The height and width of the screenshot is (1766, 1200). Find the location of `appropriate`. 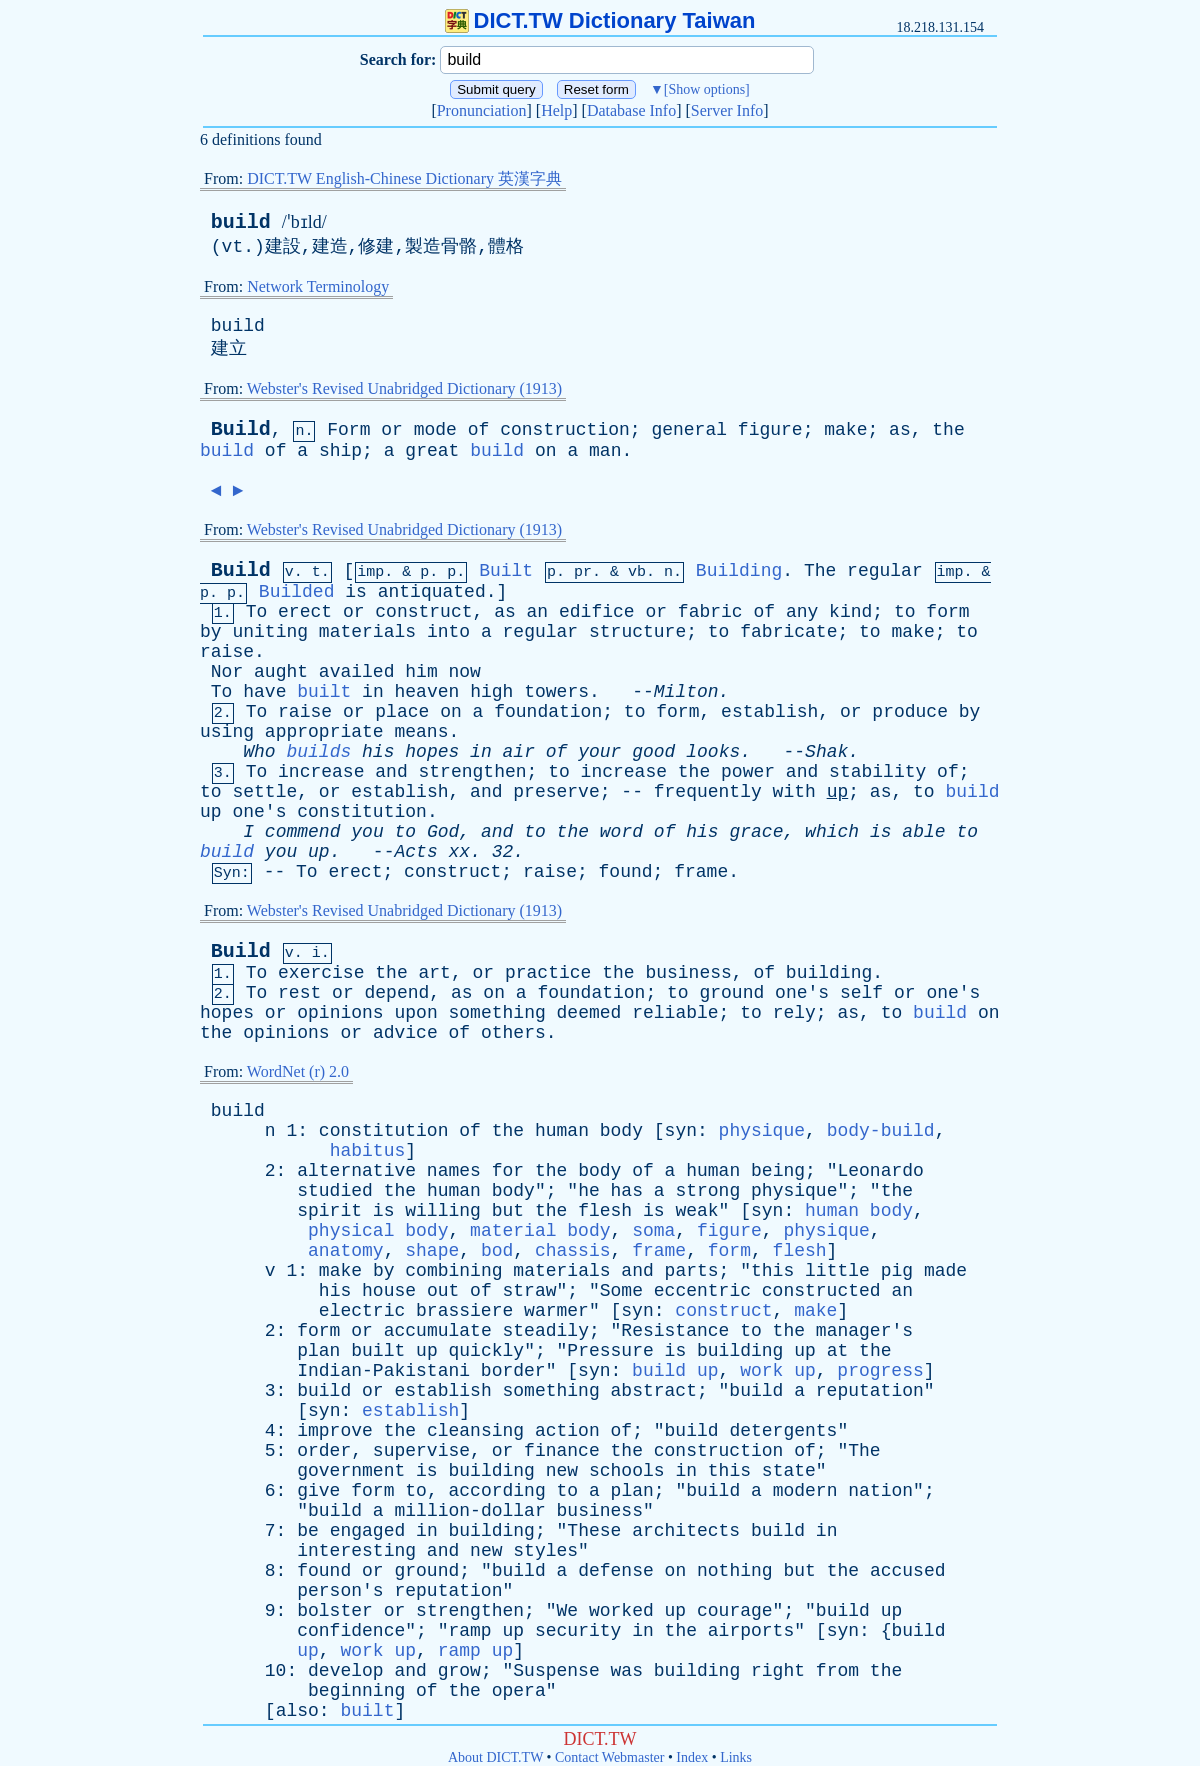

appropriate is located at coordinates (324, 732).